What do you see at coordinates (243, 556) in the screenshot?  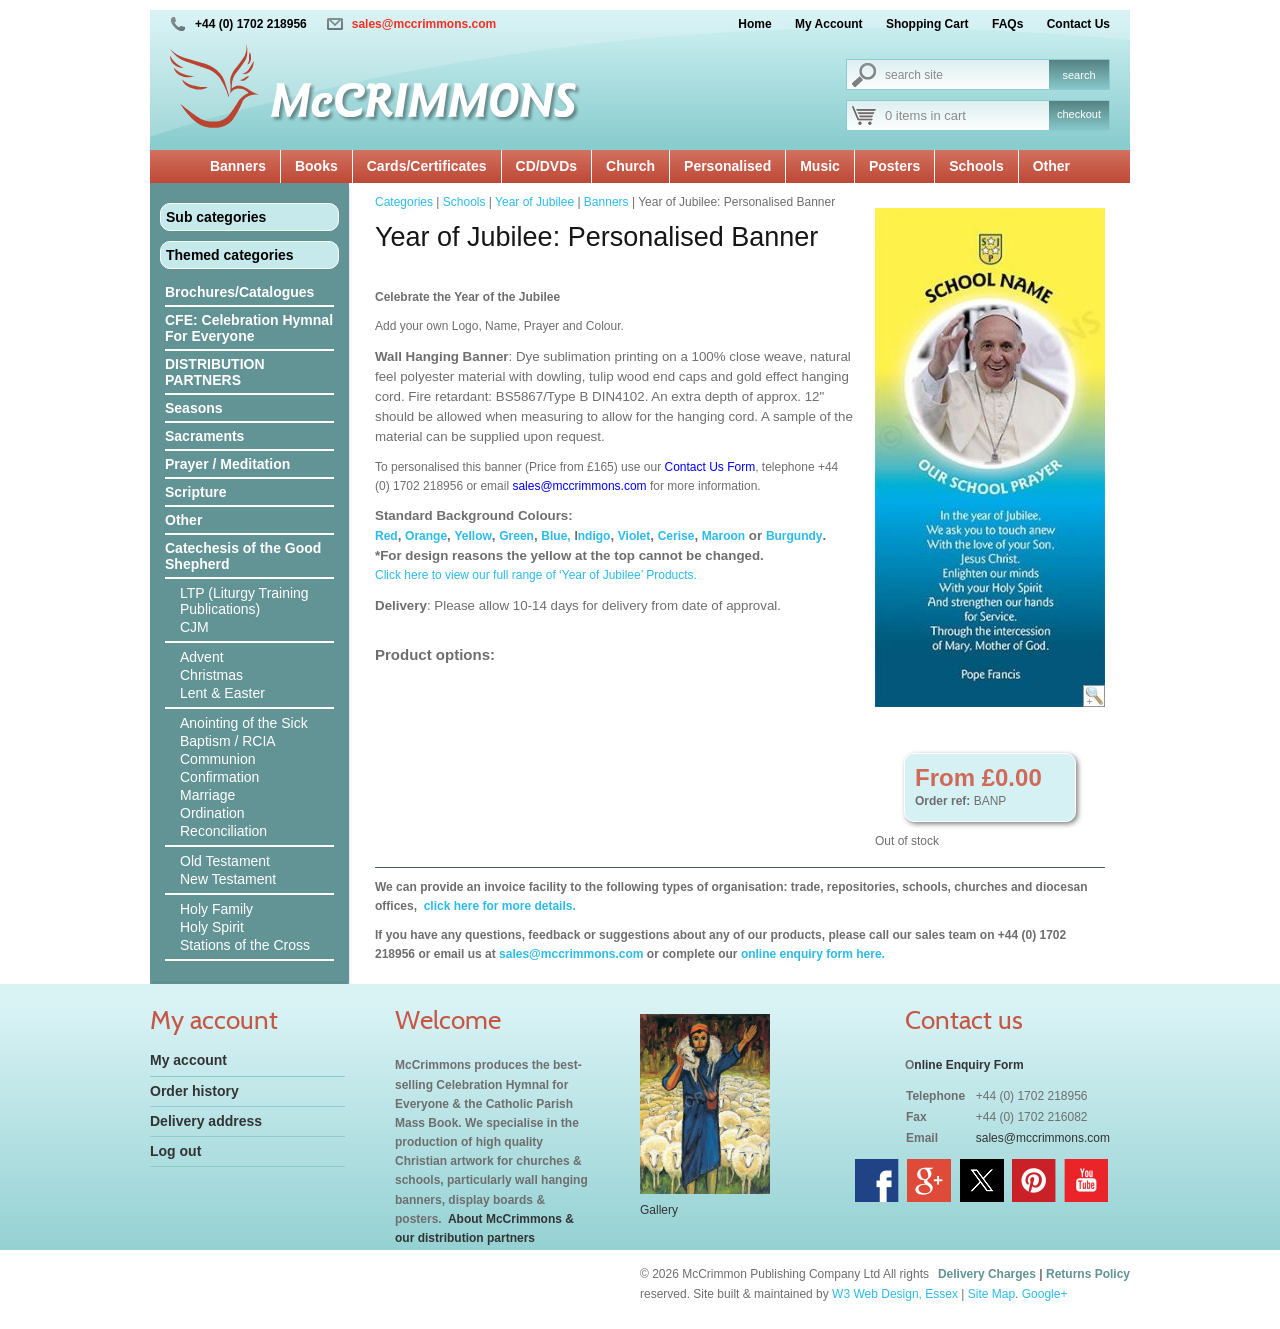 I see `Catechesis of the Good Shepherd` at bounding box center [243, 556].